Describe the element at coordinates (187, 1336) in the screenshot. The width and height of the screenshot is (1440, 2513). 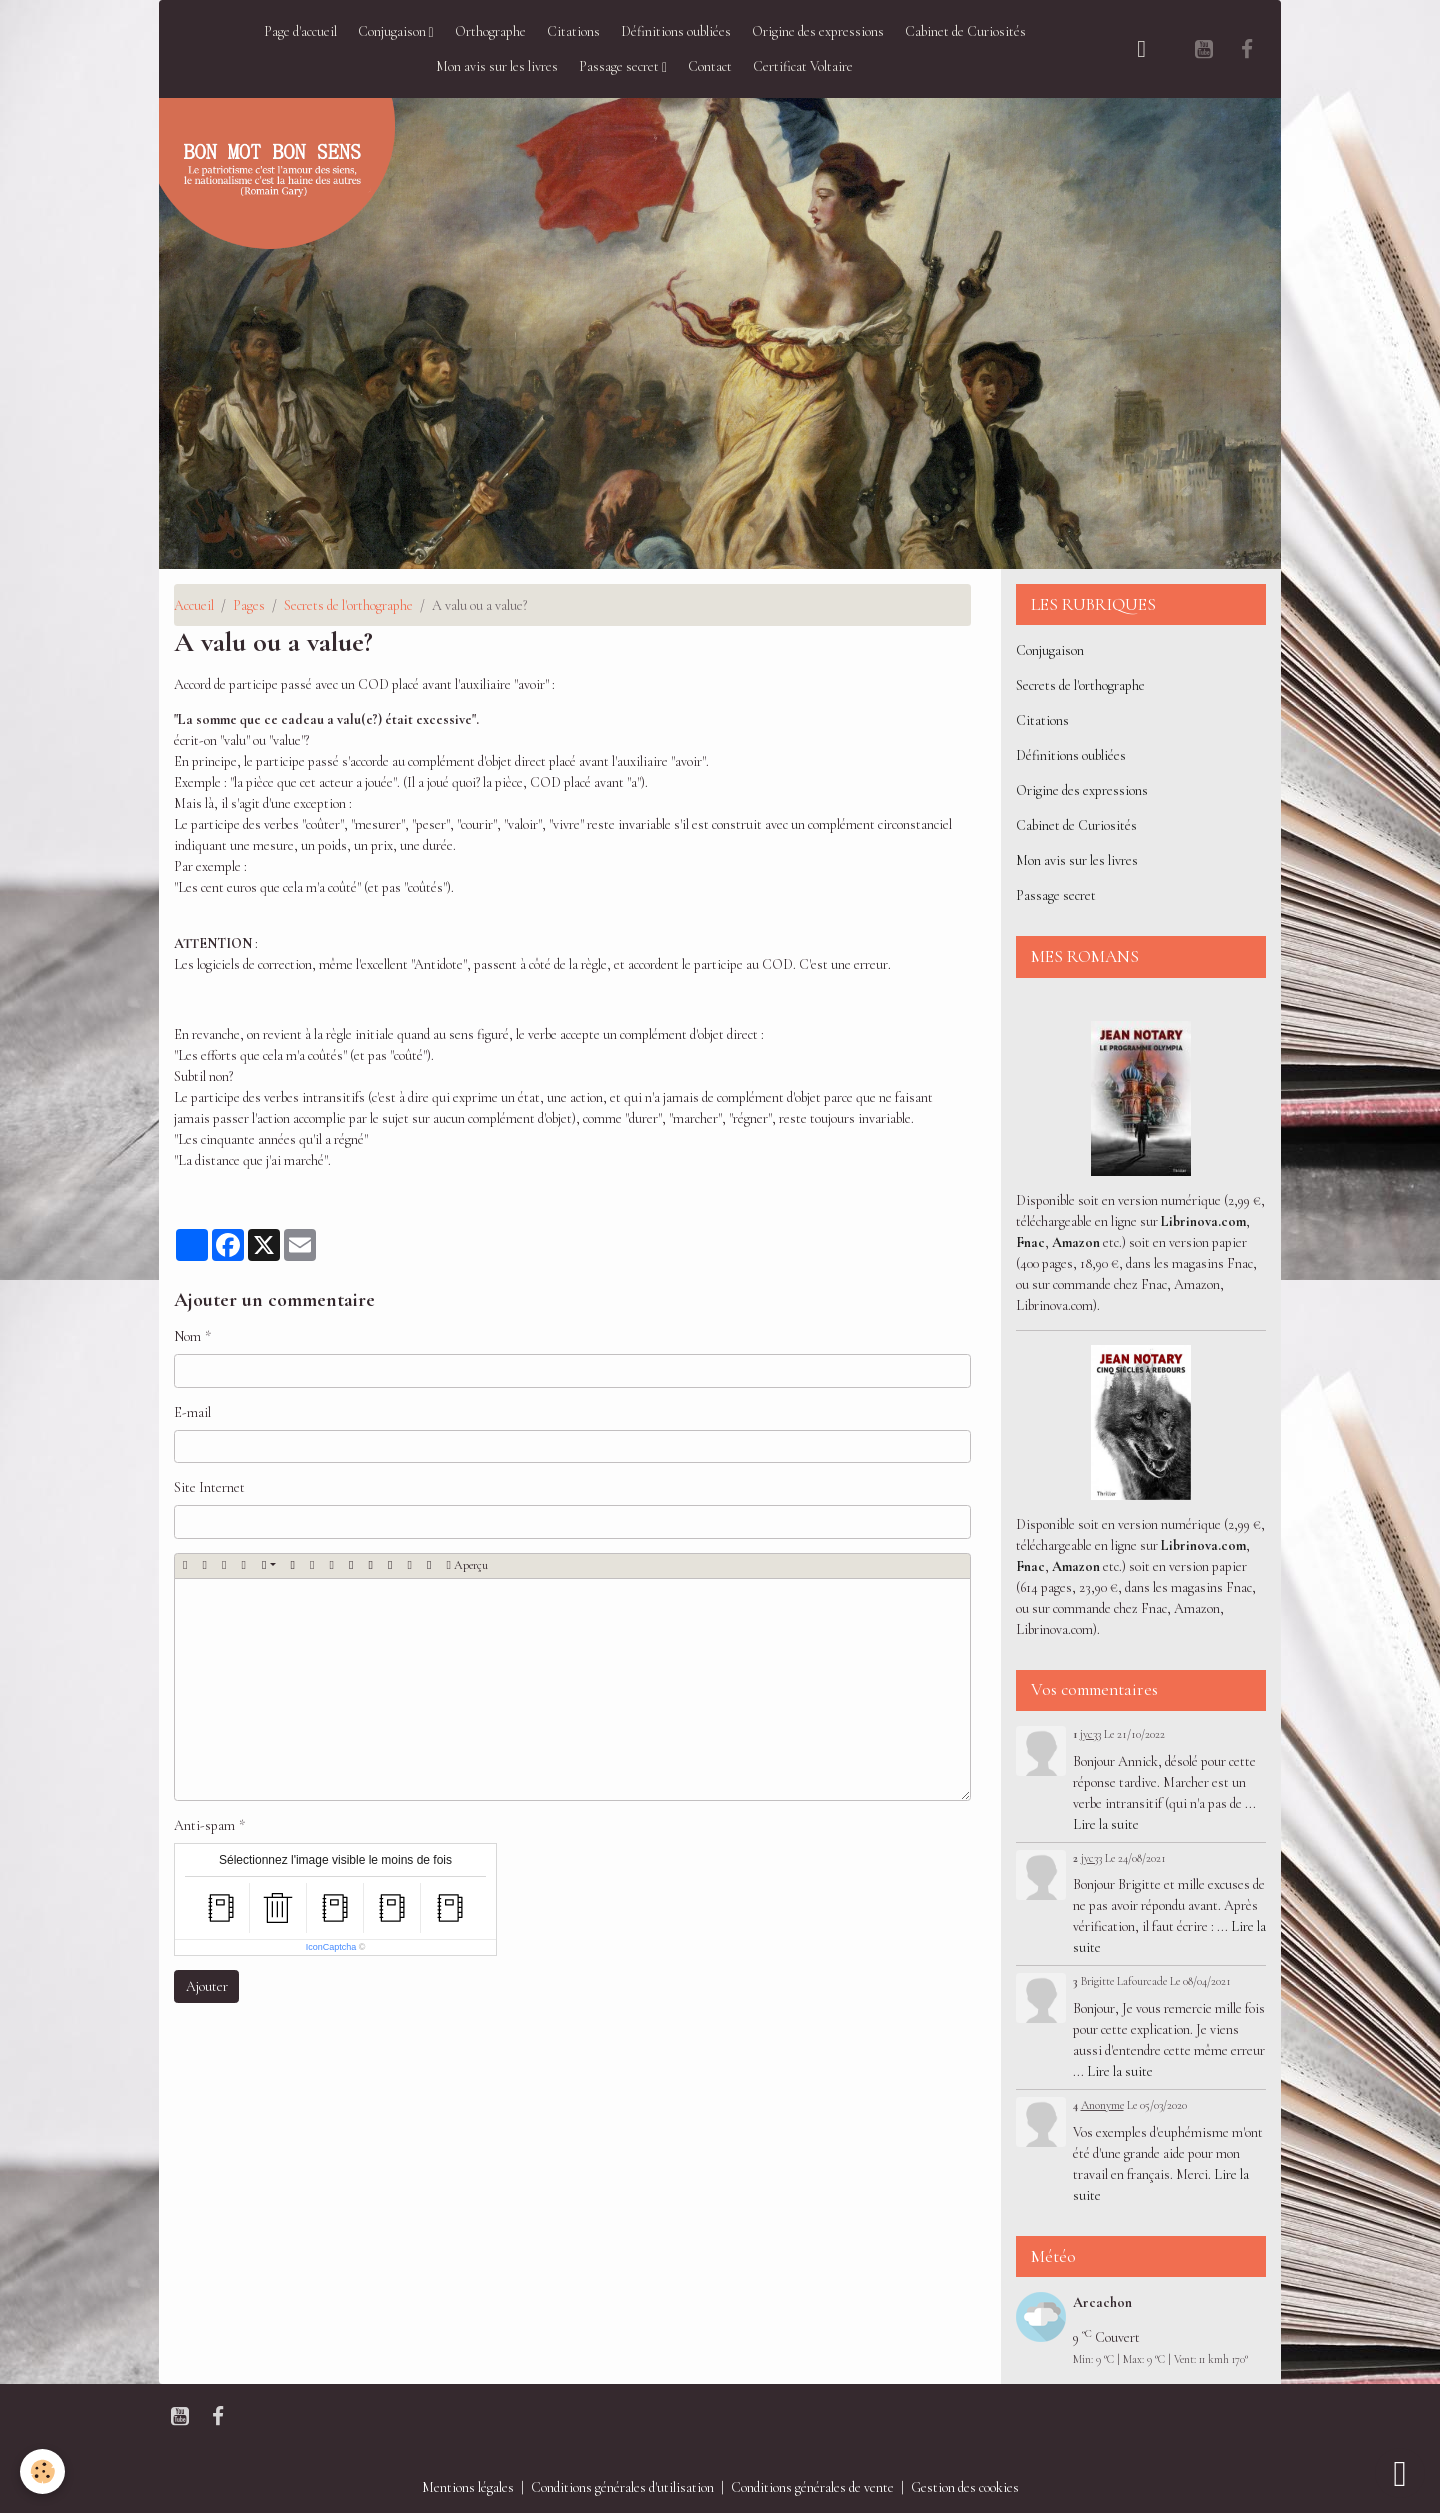
I see `Nom` at that location.